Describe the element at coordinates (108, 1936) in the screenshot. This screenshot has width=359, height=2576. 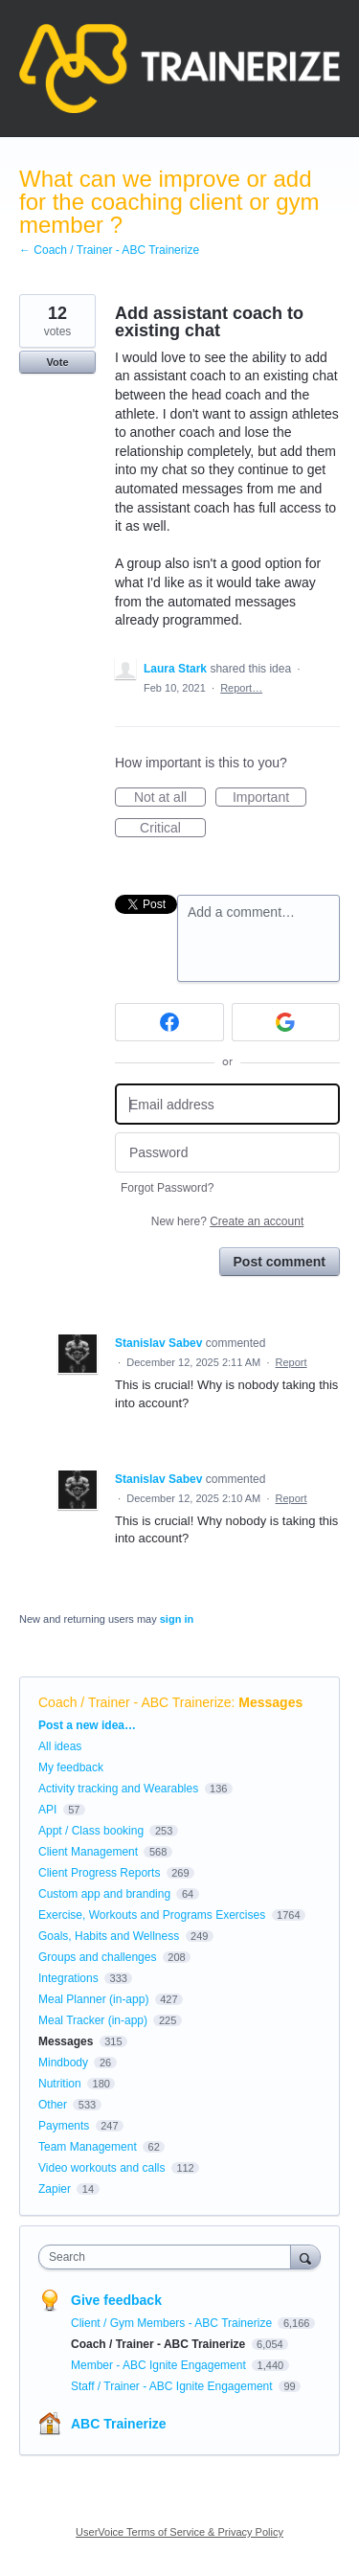
I see `Goals, Habits and Wellness` at that location.